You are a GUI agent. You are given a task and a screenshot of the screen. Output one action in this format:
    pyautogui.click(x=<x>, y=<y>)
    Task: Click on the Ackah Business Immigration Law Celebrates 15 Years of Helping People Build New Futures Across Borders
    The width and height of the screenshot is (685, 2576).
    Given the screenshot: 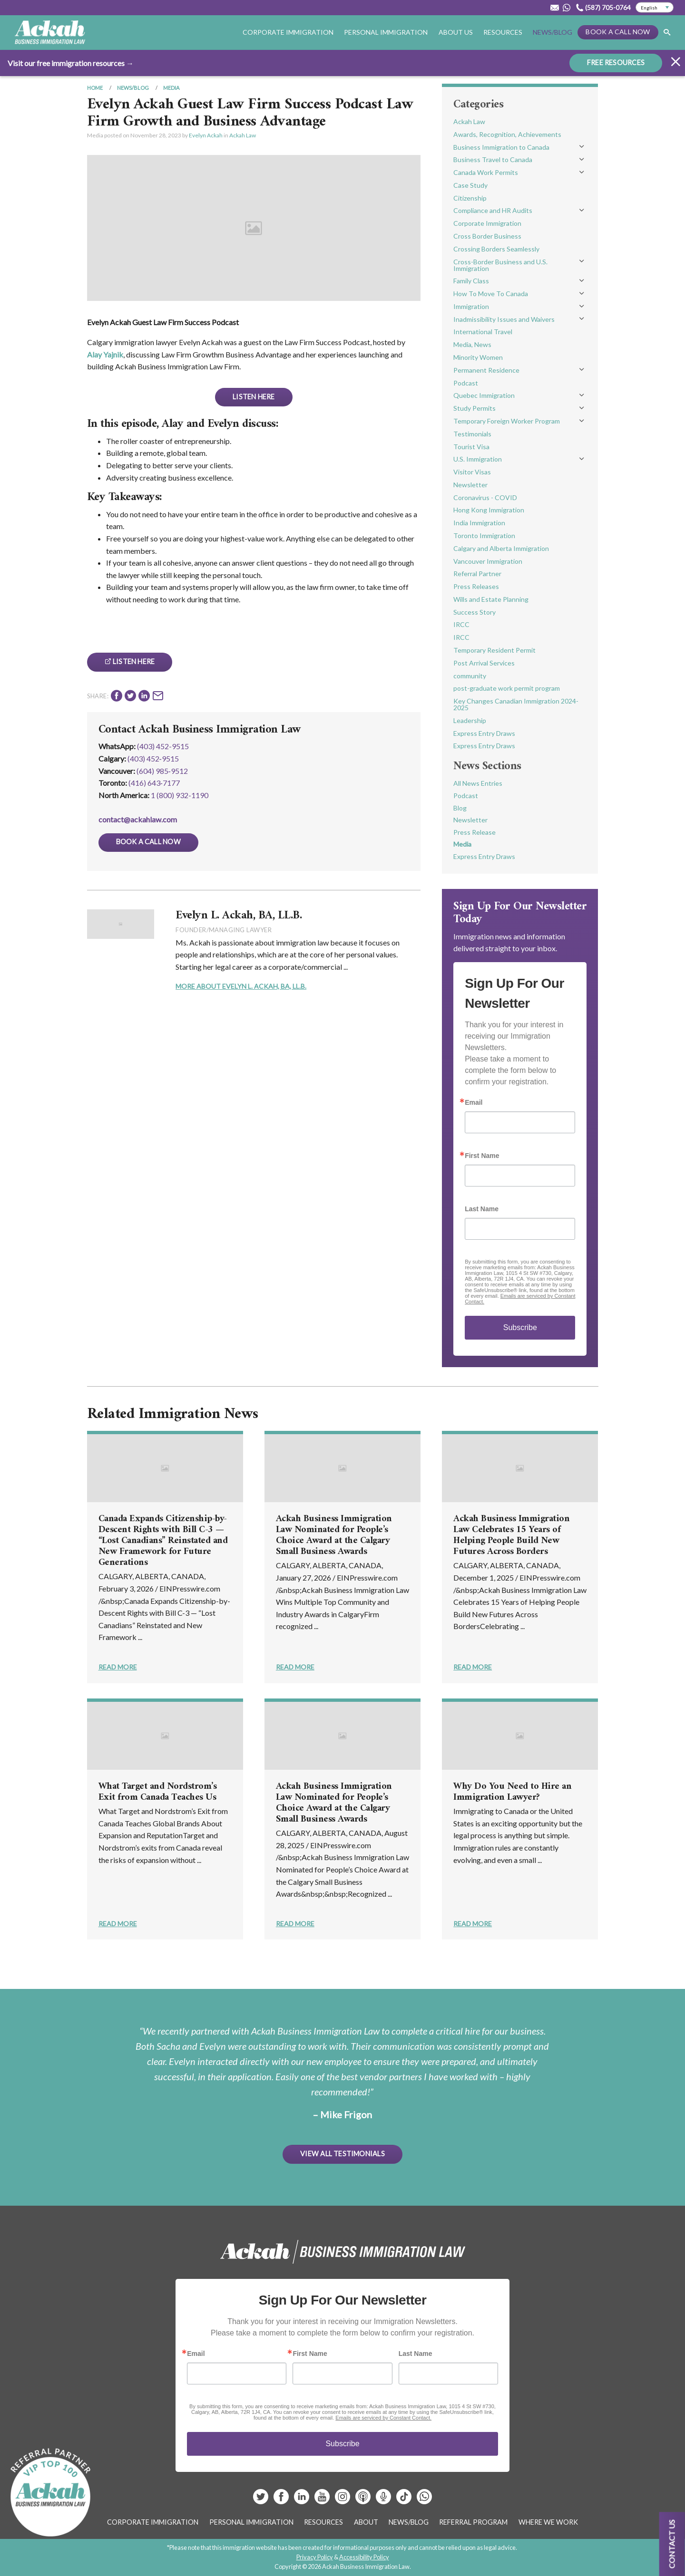 What is the action you would take?
    pyautogui.click(x=511, y=1535)
    